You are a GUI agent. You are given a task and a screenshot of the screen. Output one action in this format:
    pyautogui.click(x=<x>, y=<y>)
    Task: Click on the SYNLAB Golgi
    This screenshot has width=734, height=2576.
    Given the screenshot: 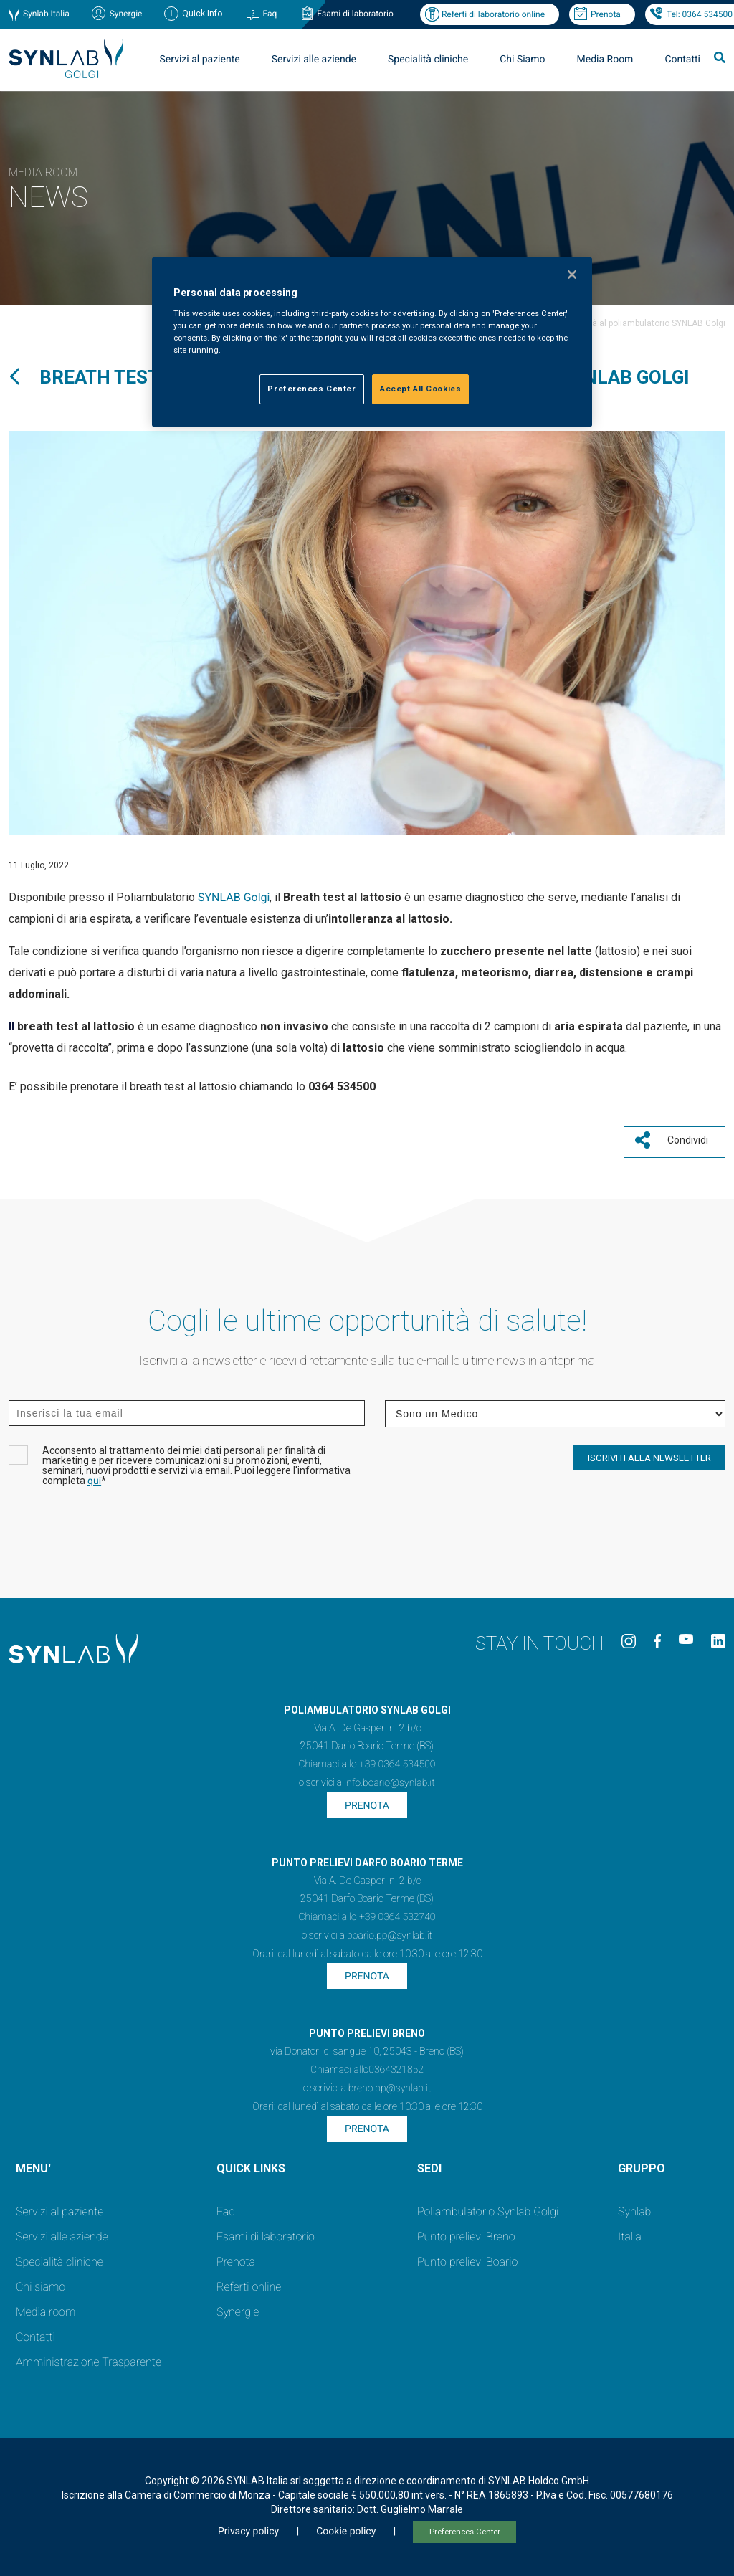 What is the action you would take?
    pyautogui.click(x=234, y=897)
    